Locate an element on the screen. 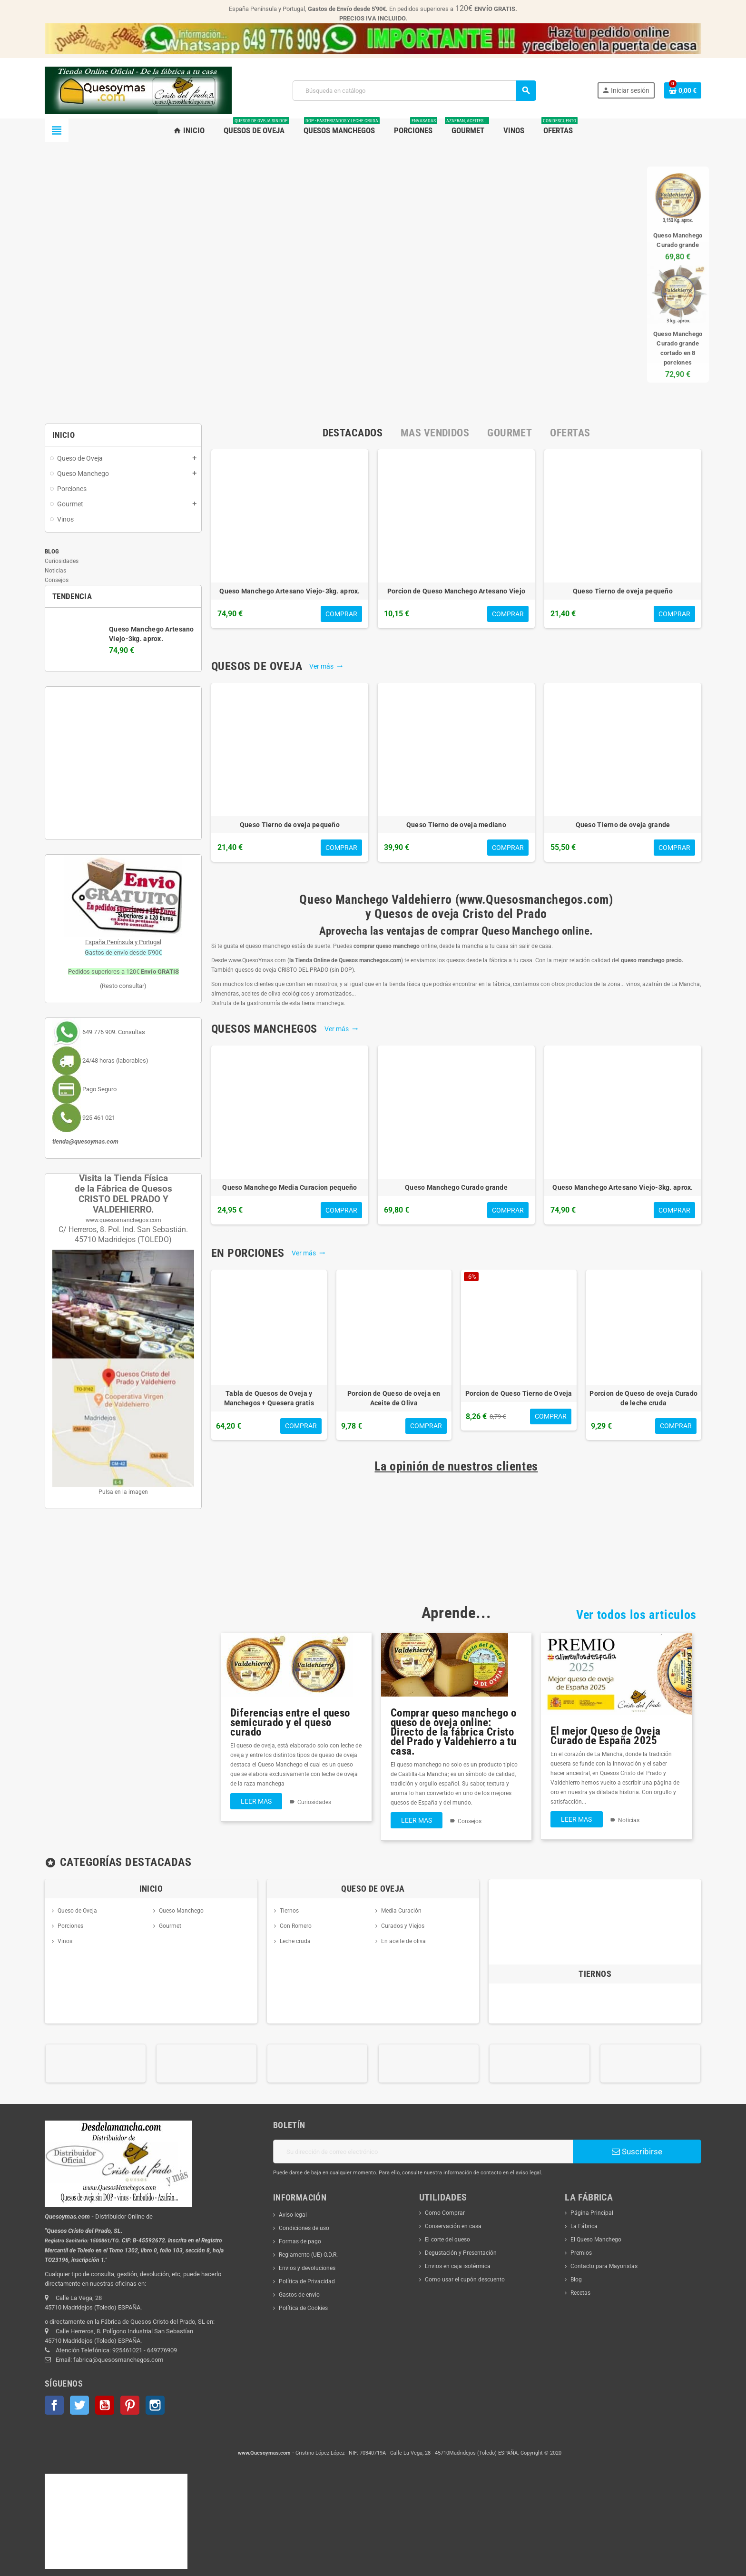 The height and width of the screenshot is (2576, 746). Blog is located at coordinates (52, 551).